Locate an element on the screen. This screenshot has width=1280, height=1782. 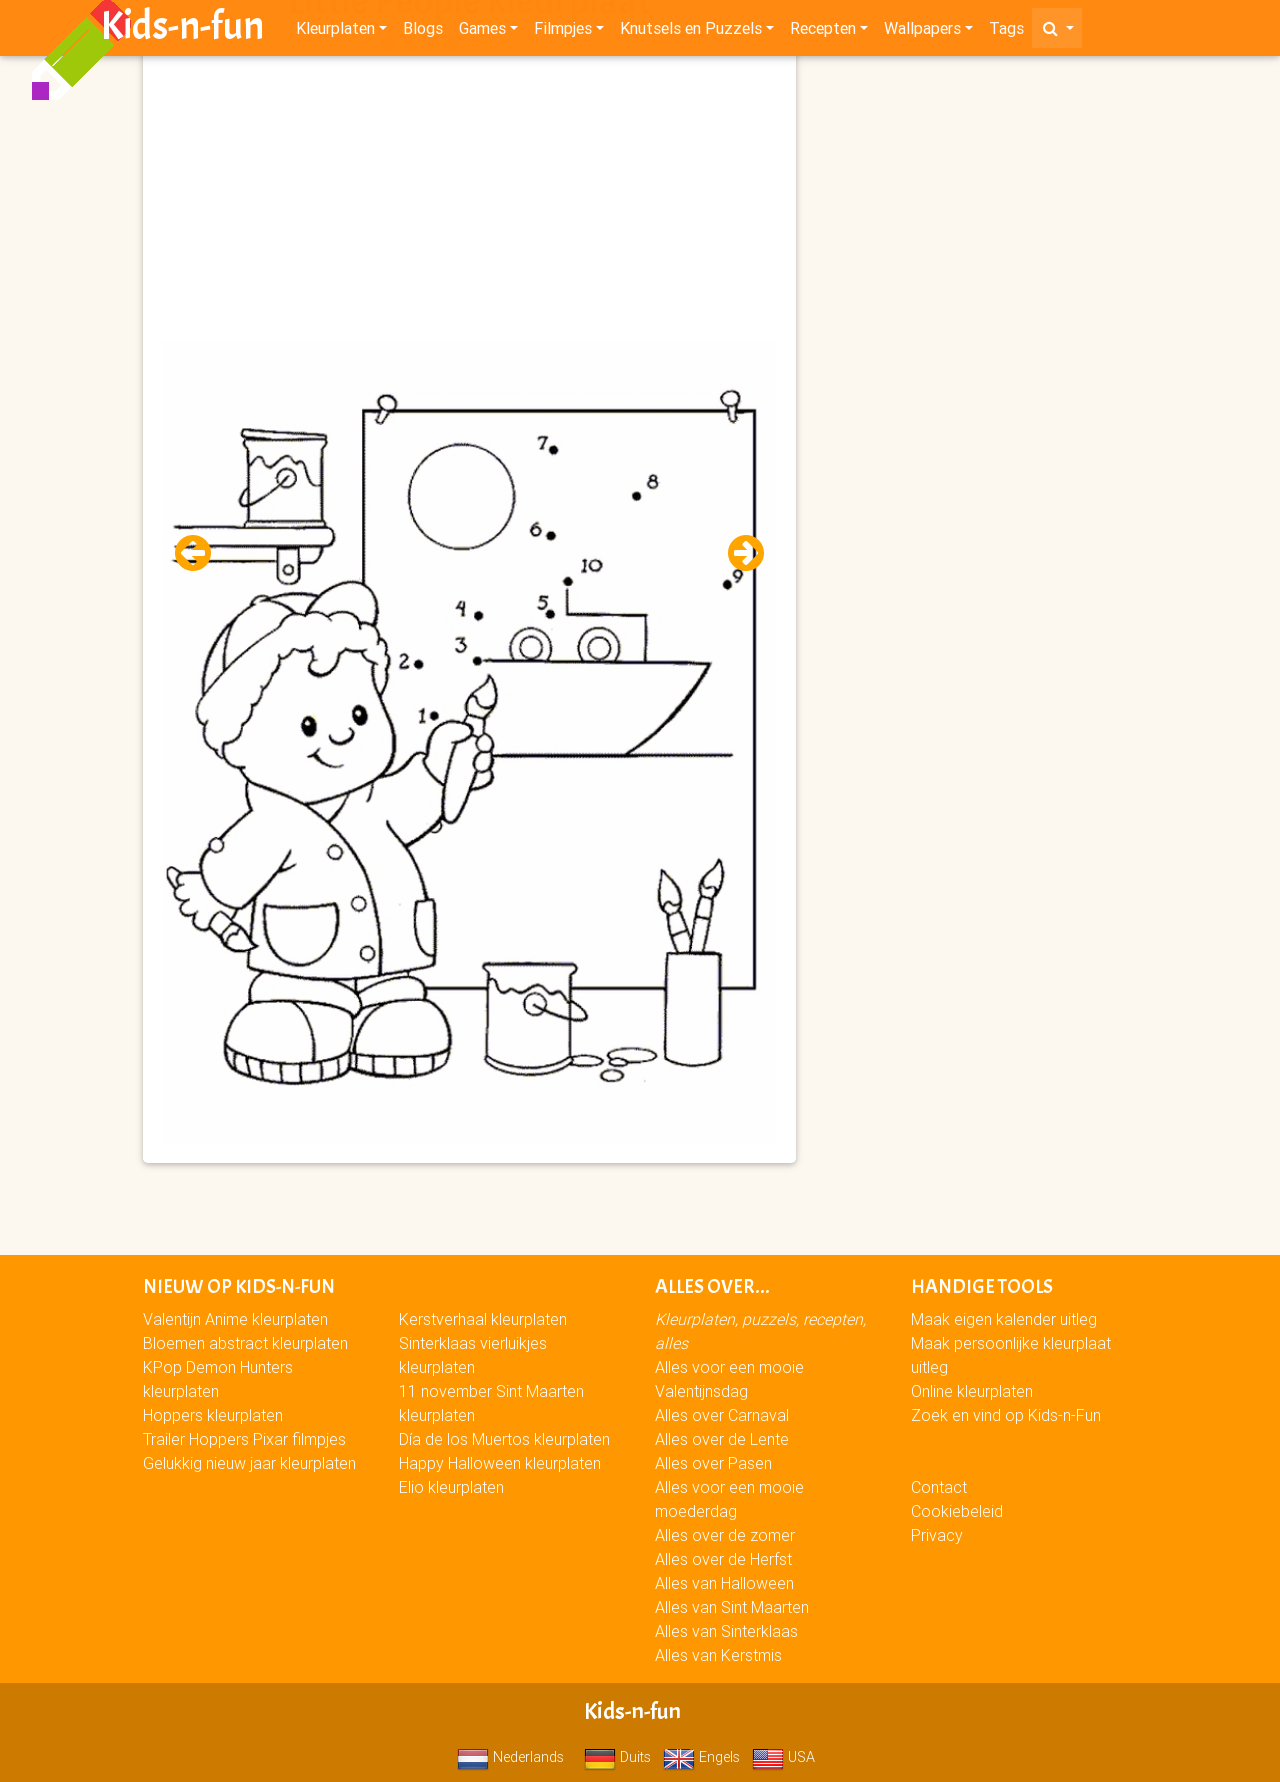
Alles over de Lente is located at coordinates (722, 1439).